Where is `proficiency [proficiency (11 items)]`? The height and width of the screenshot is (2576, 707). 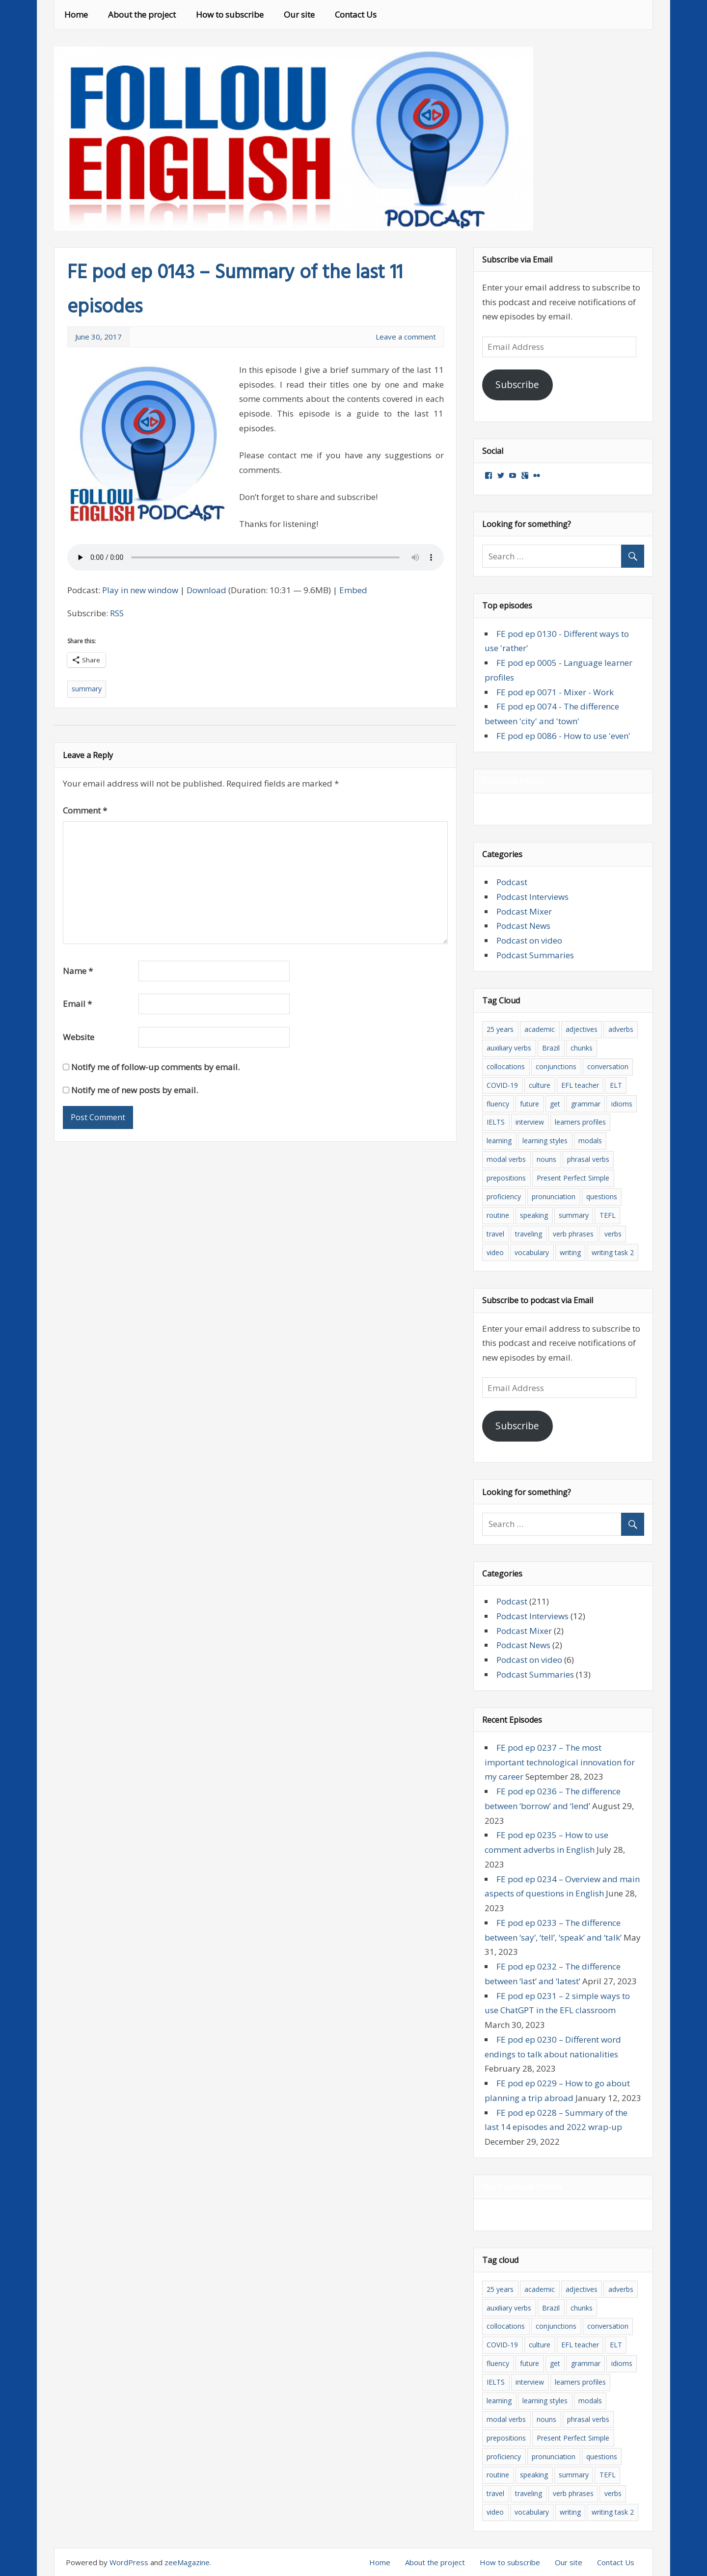 proficiency [proficiency (11 items)] is located at coordinates (504, 1196).